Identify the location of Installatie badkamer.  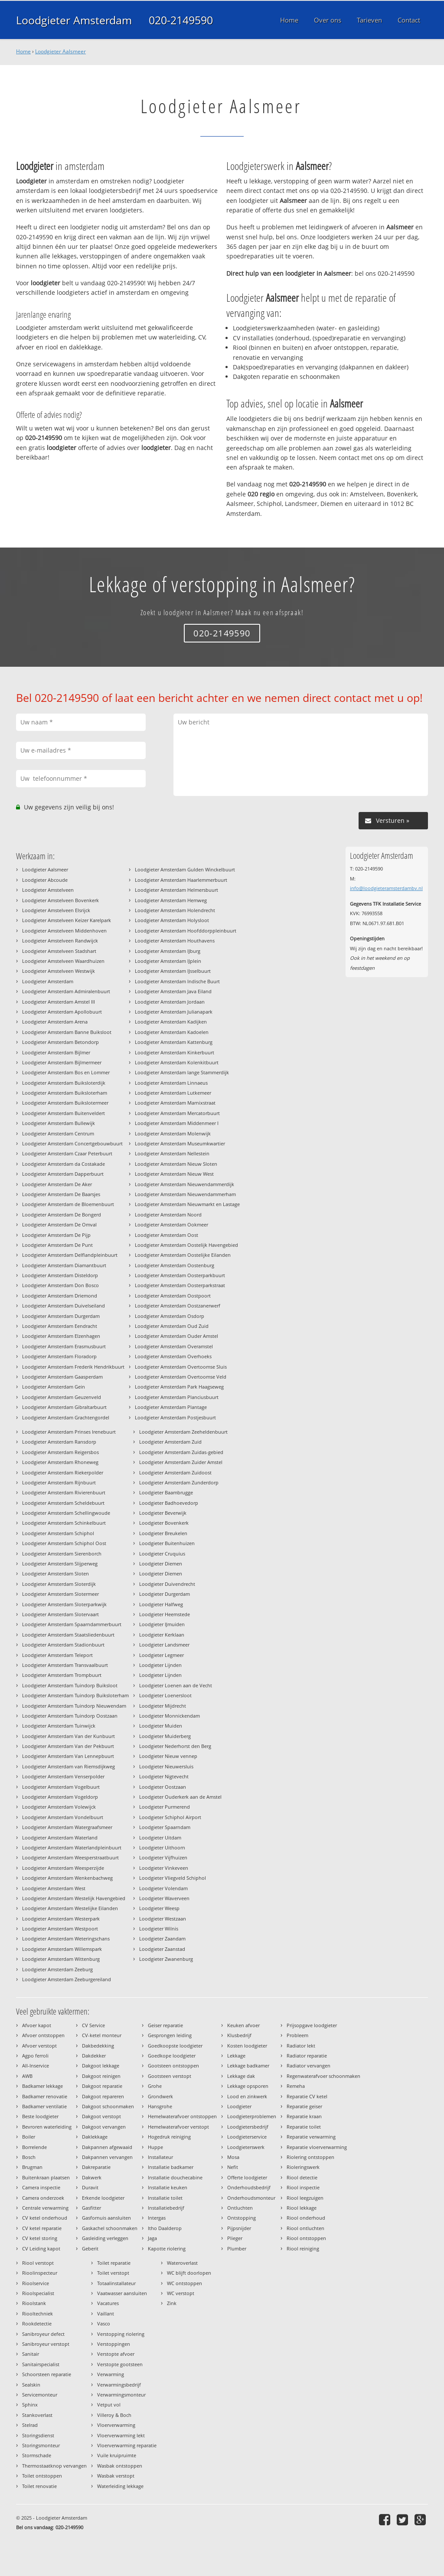
(170, 2167).